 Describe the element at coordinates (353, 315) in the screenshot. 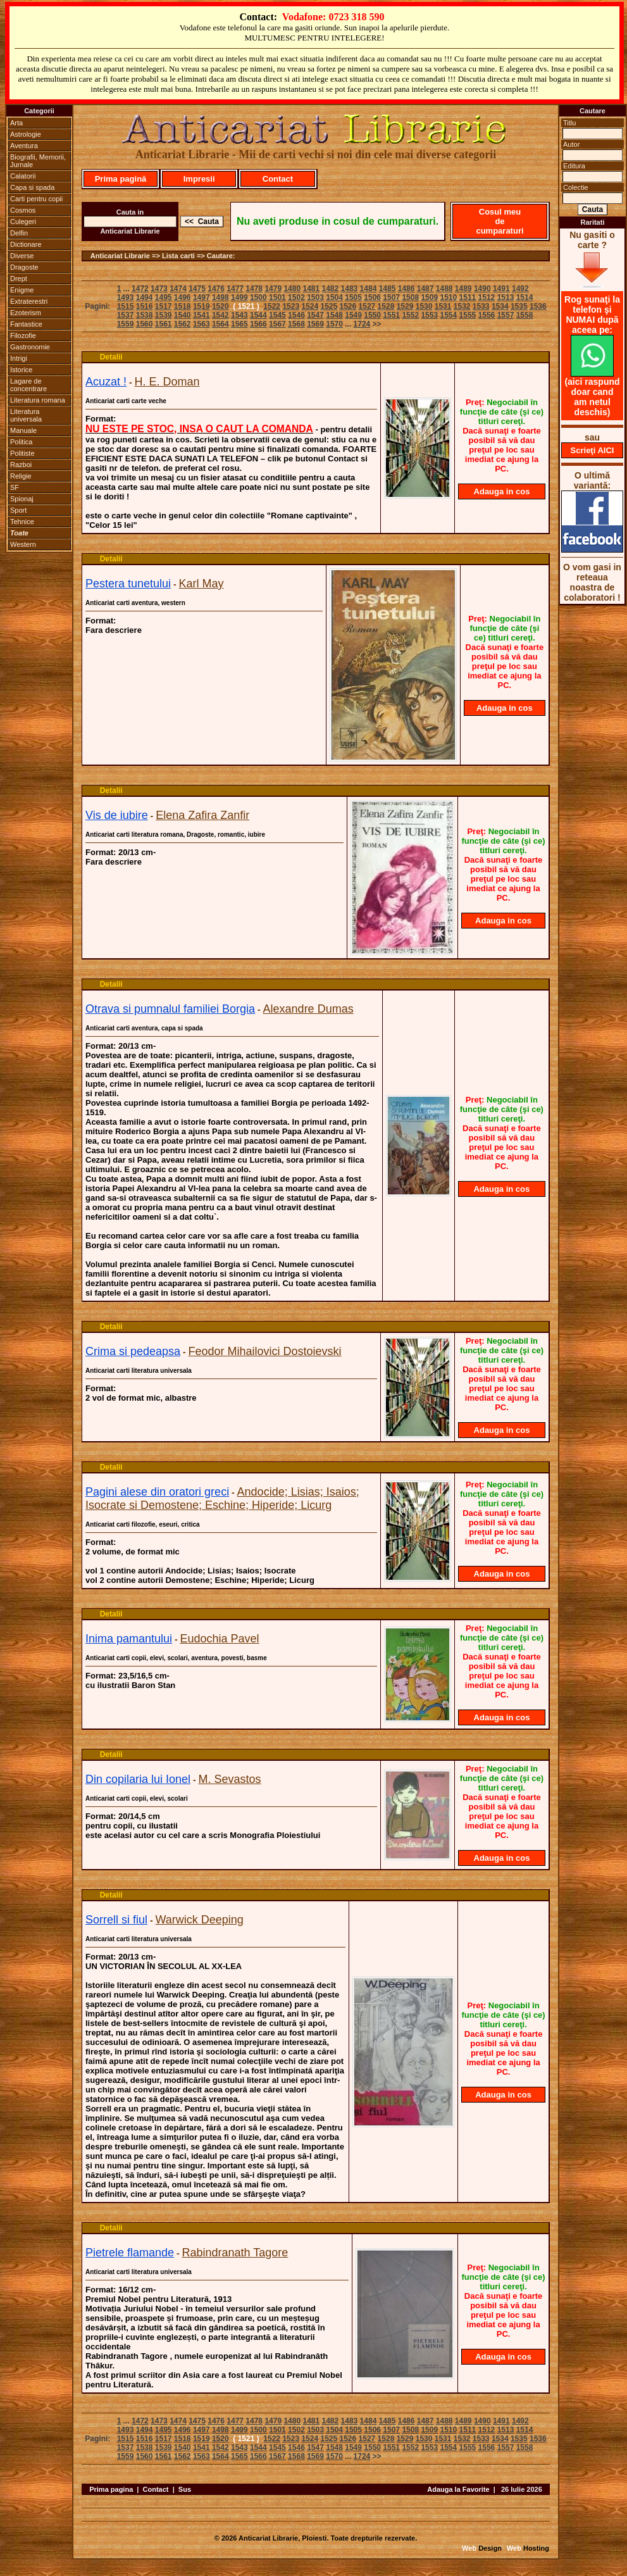

I see `1549` at that location.